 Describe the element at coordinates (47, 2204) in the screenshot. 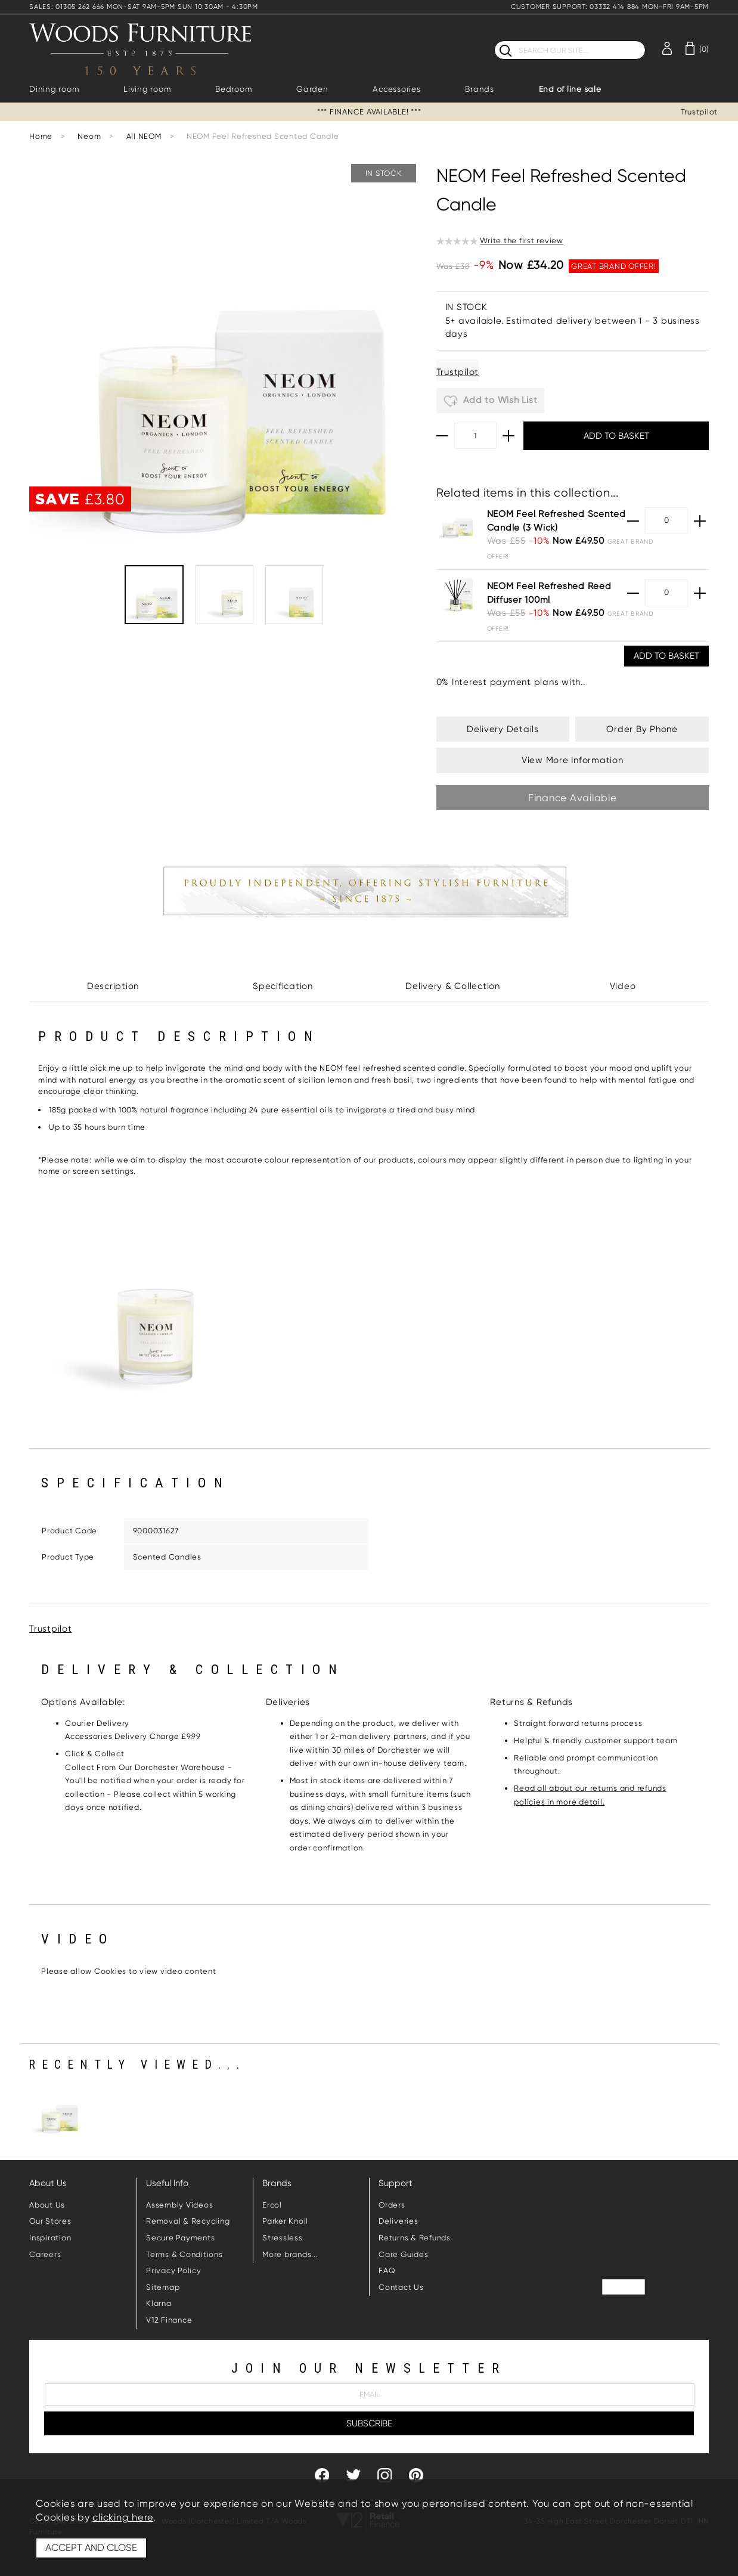

I see `About Us` at that location.